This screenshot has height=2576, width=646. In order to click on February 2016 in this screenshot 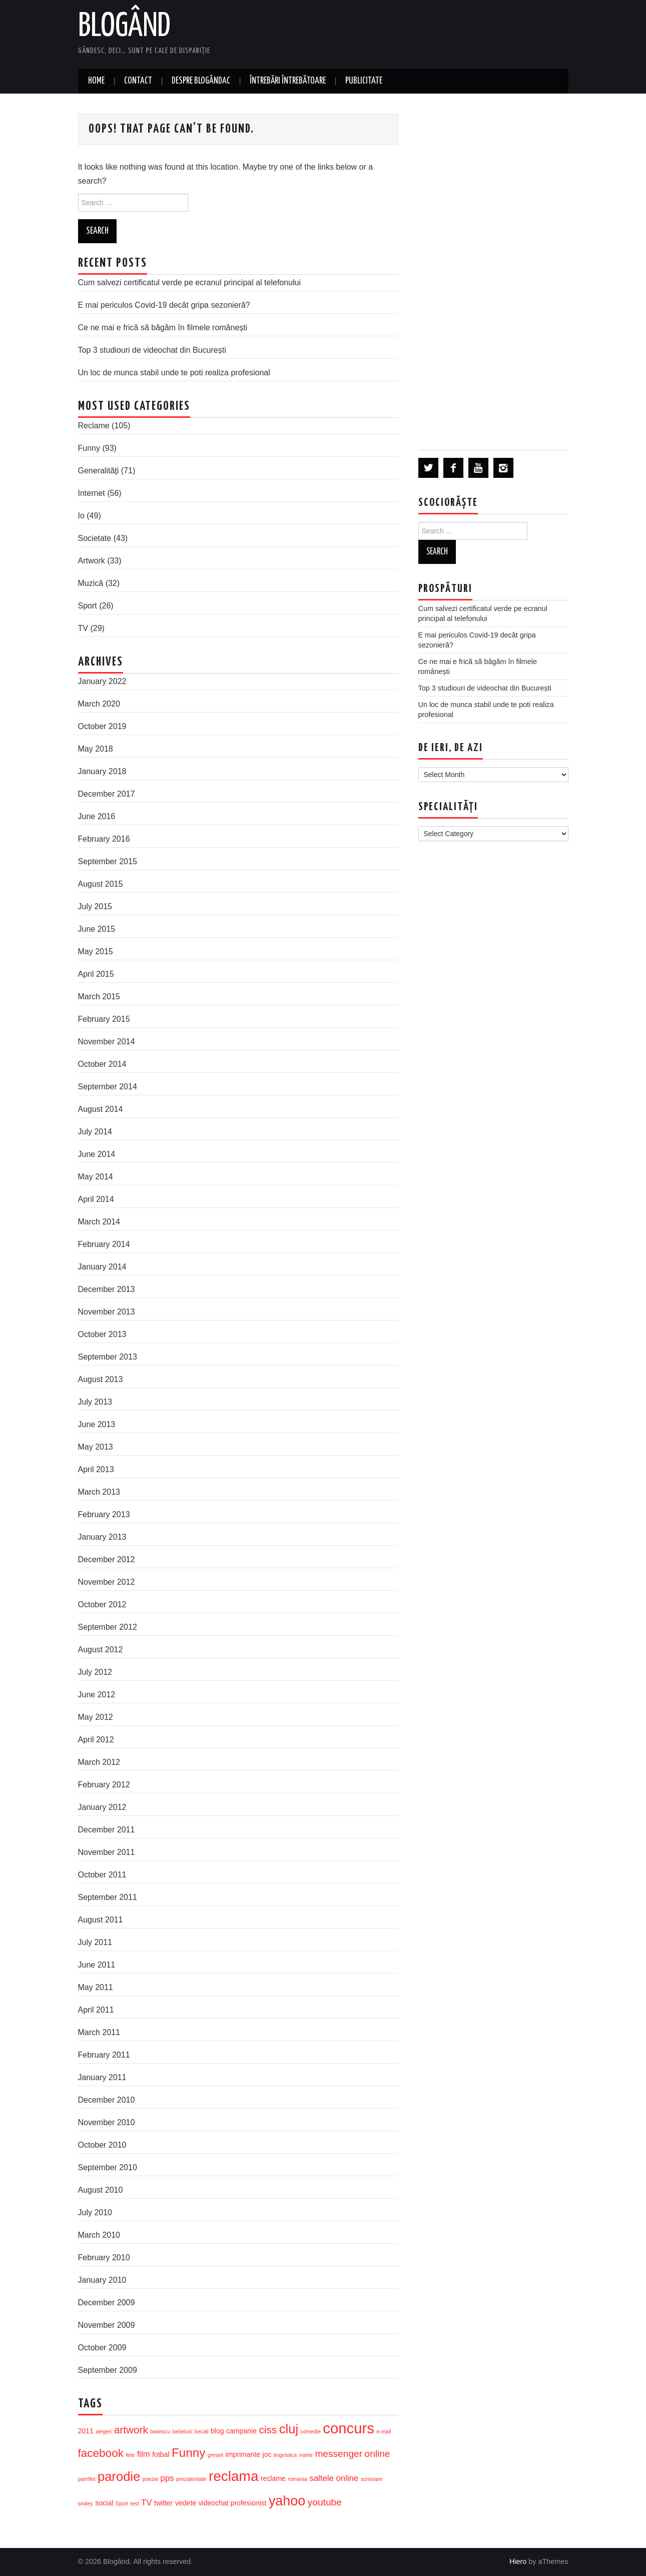, I will do `click(104, 839)`.